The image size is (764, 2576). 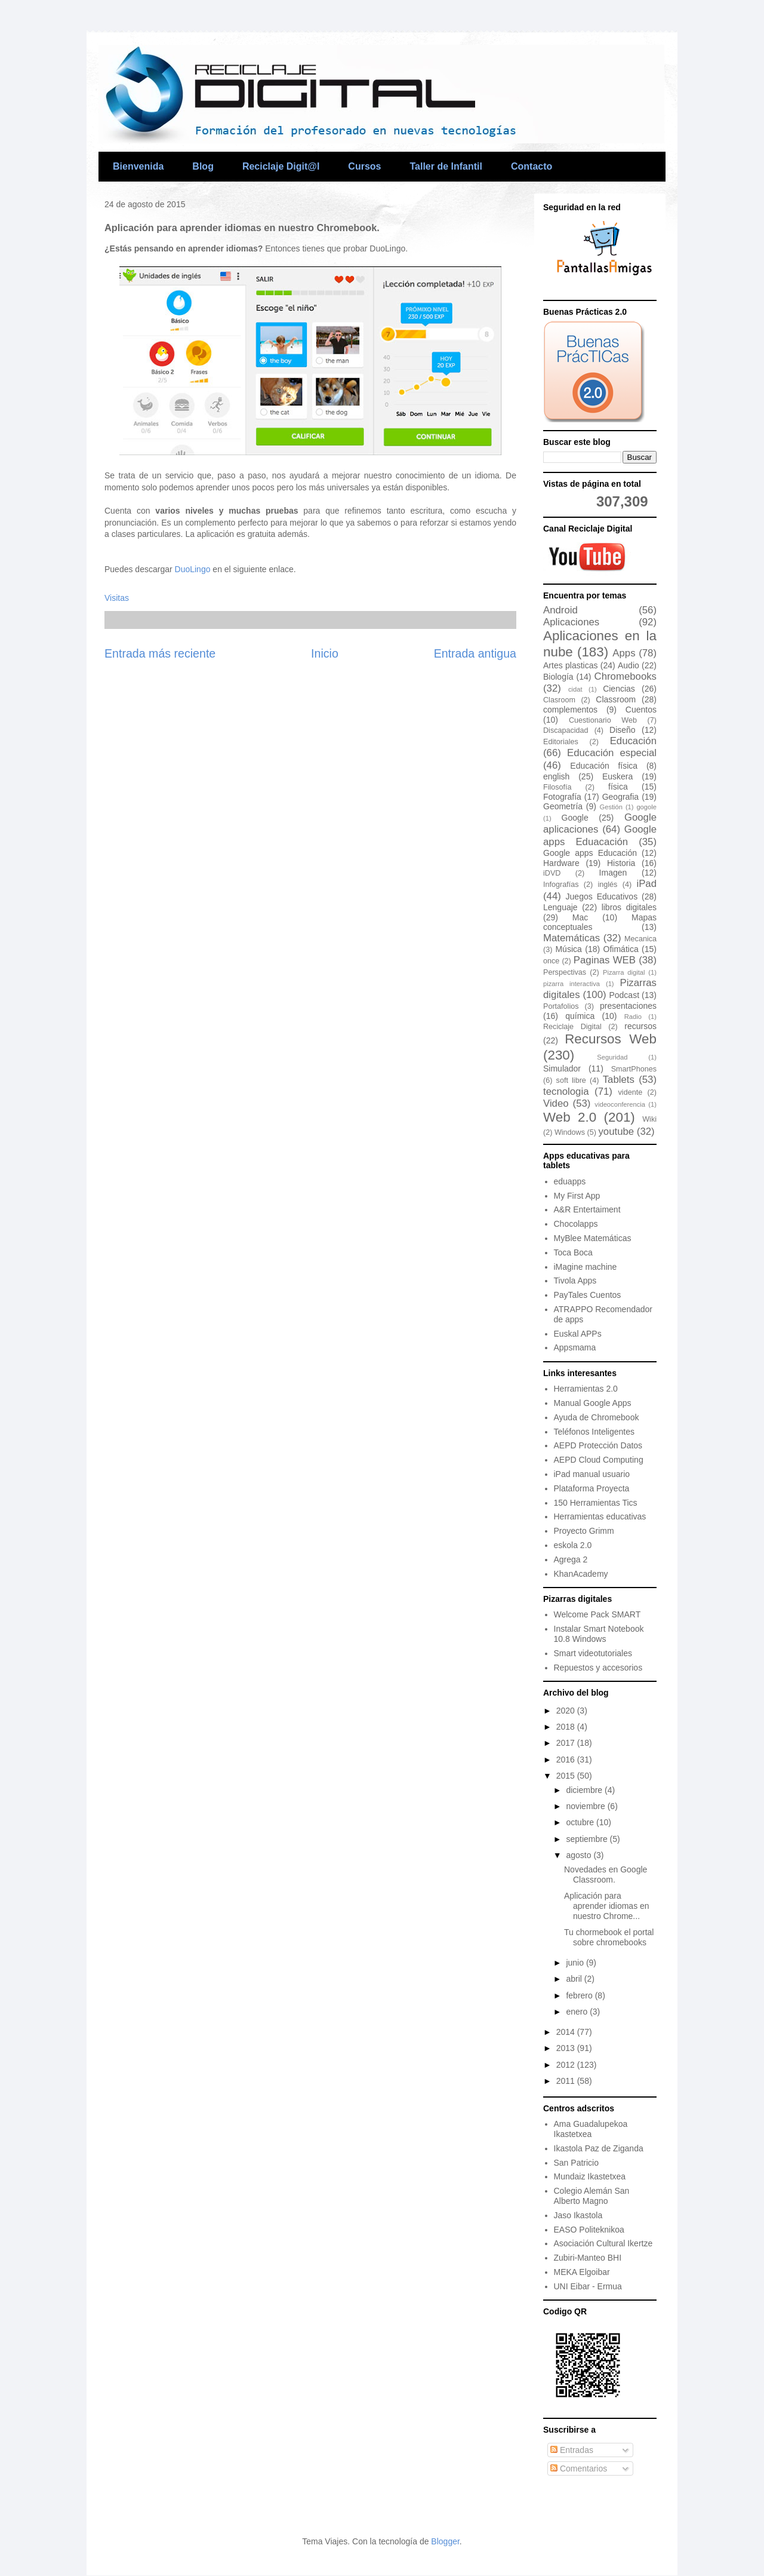 I want to click on Educación física, so click(x=603, y=765).